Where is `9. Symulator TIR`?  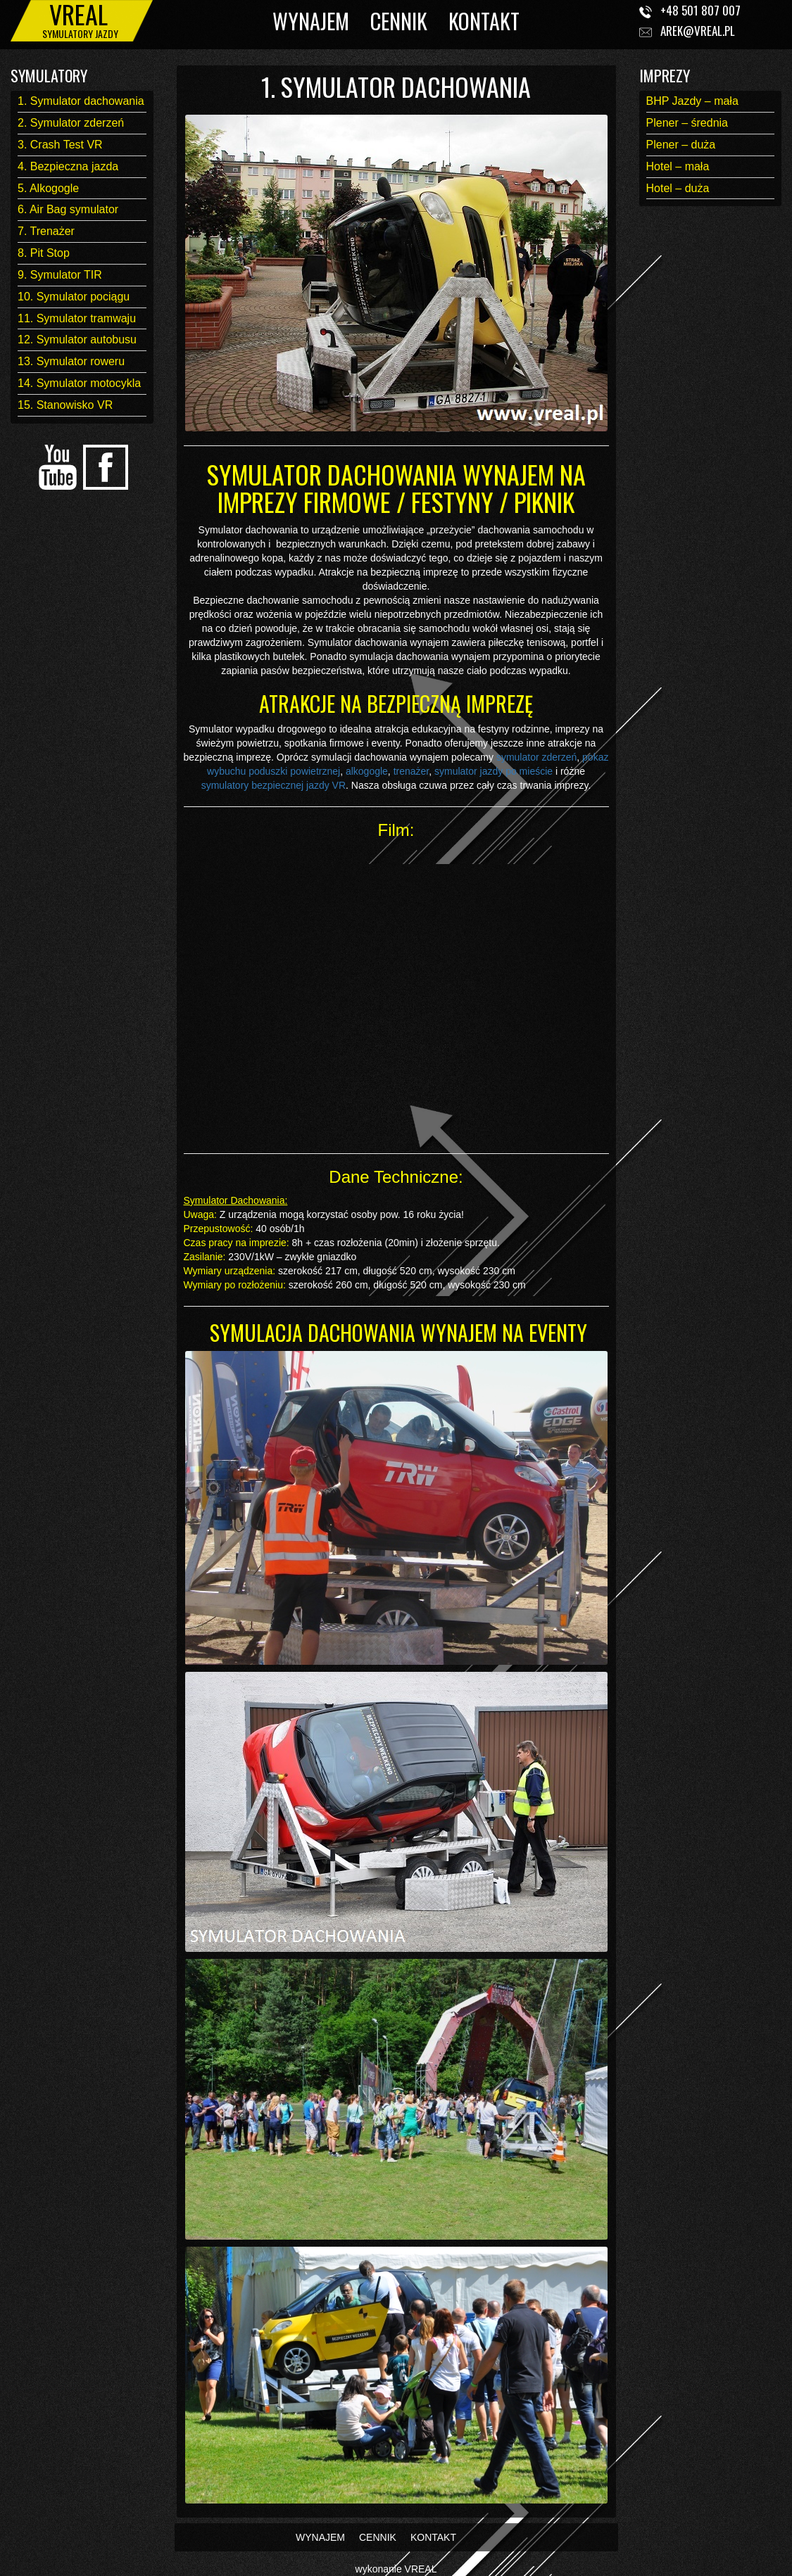
9. Symulator TIR is located at coordinates (60, 275).